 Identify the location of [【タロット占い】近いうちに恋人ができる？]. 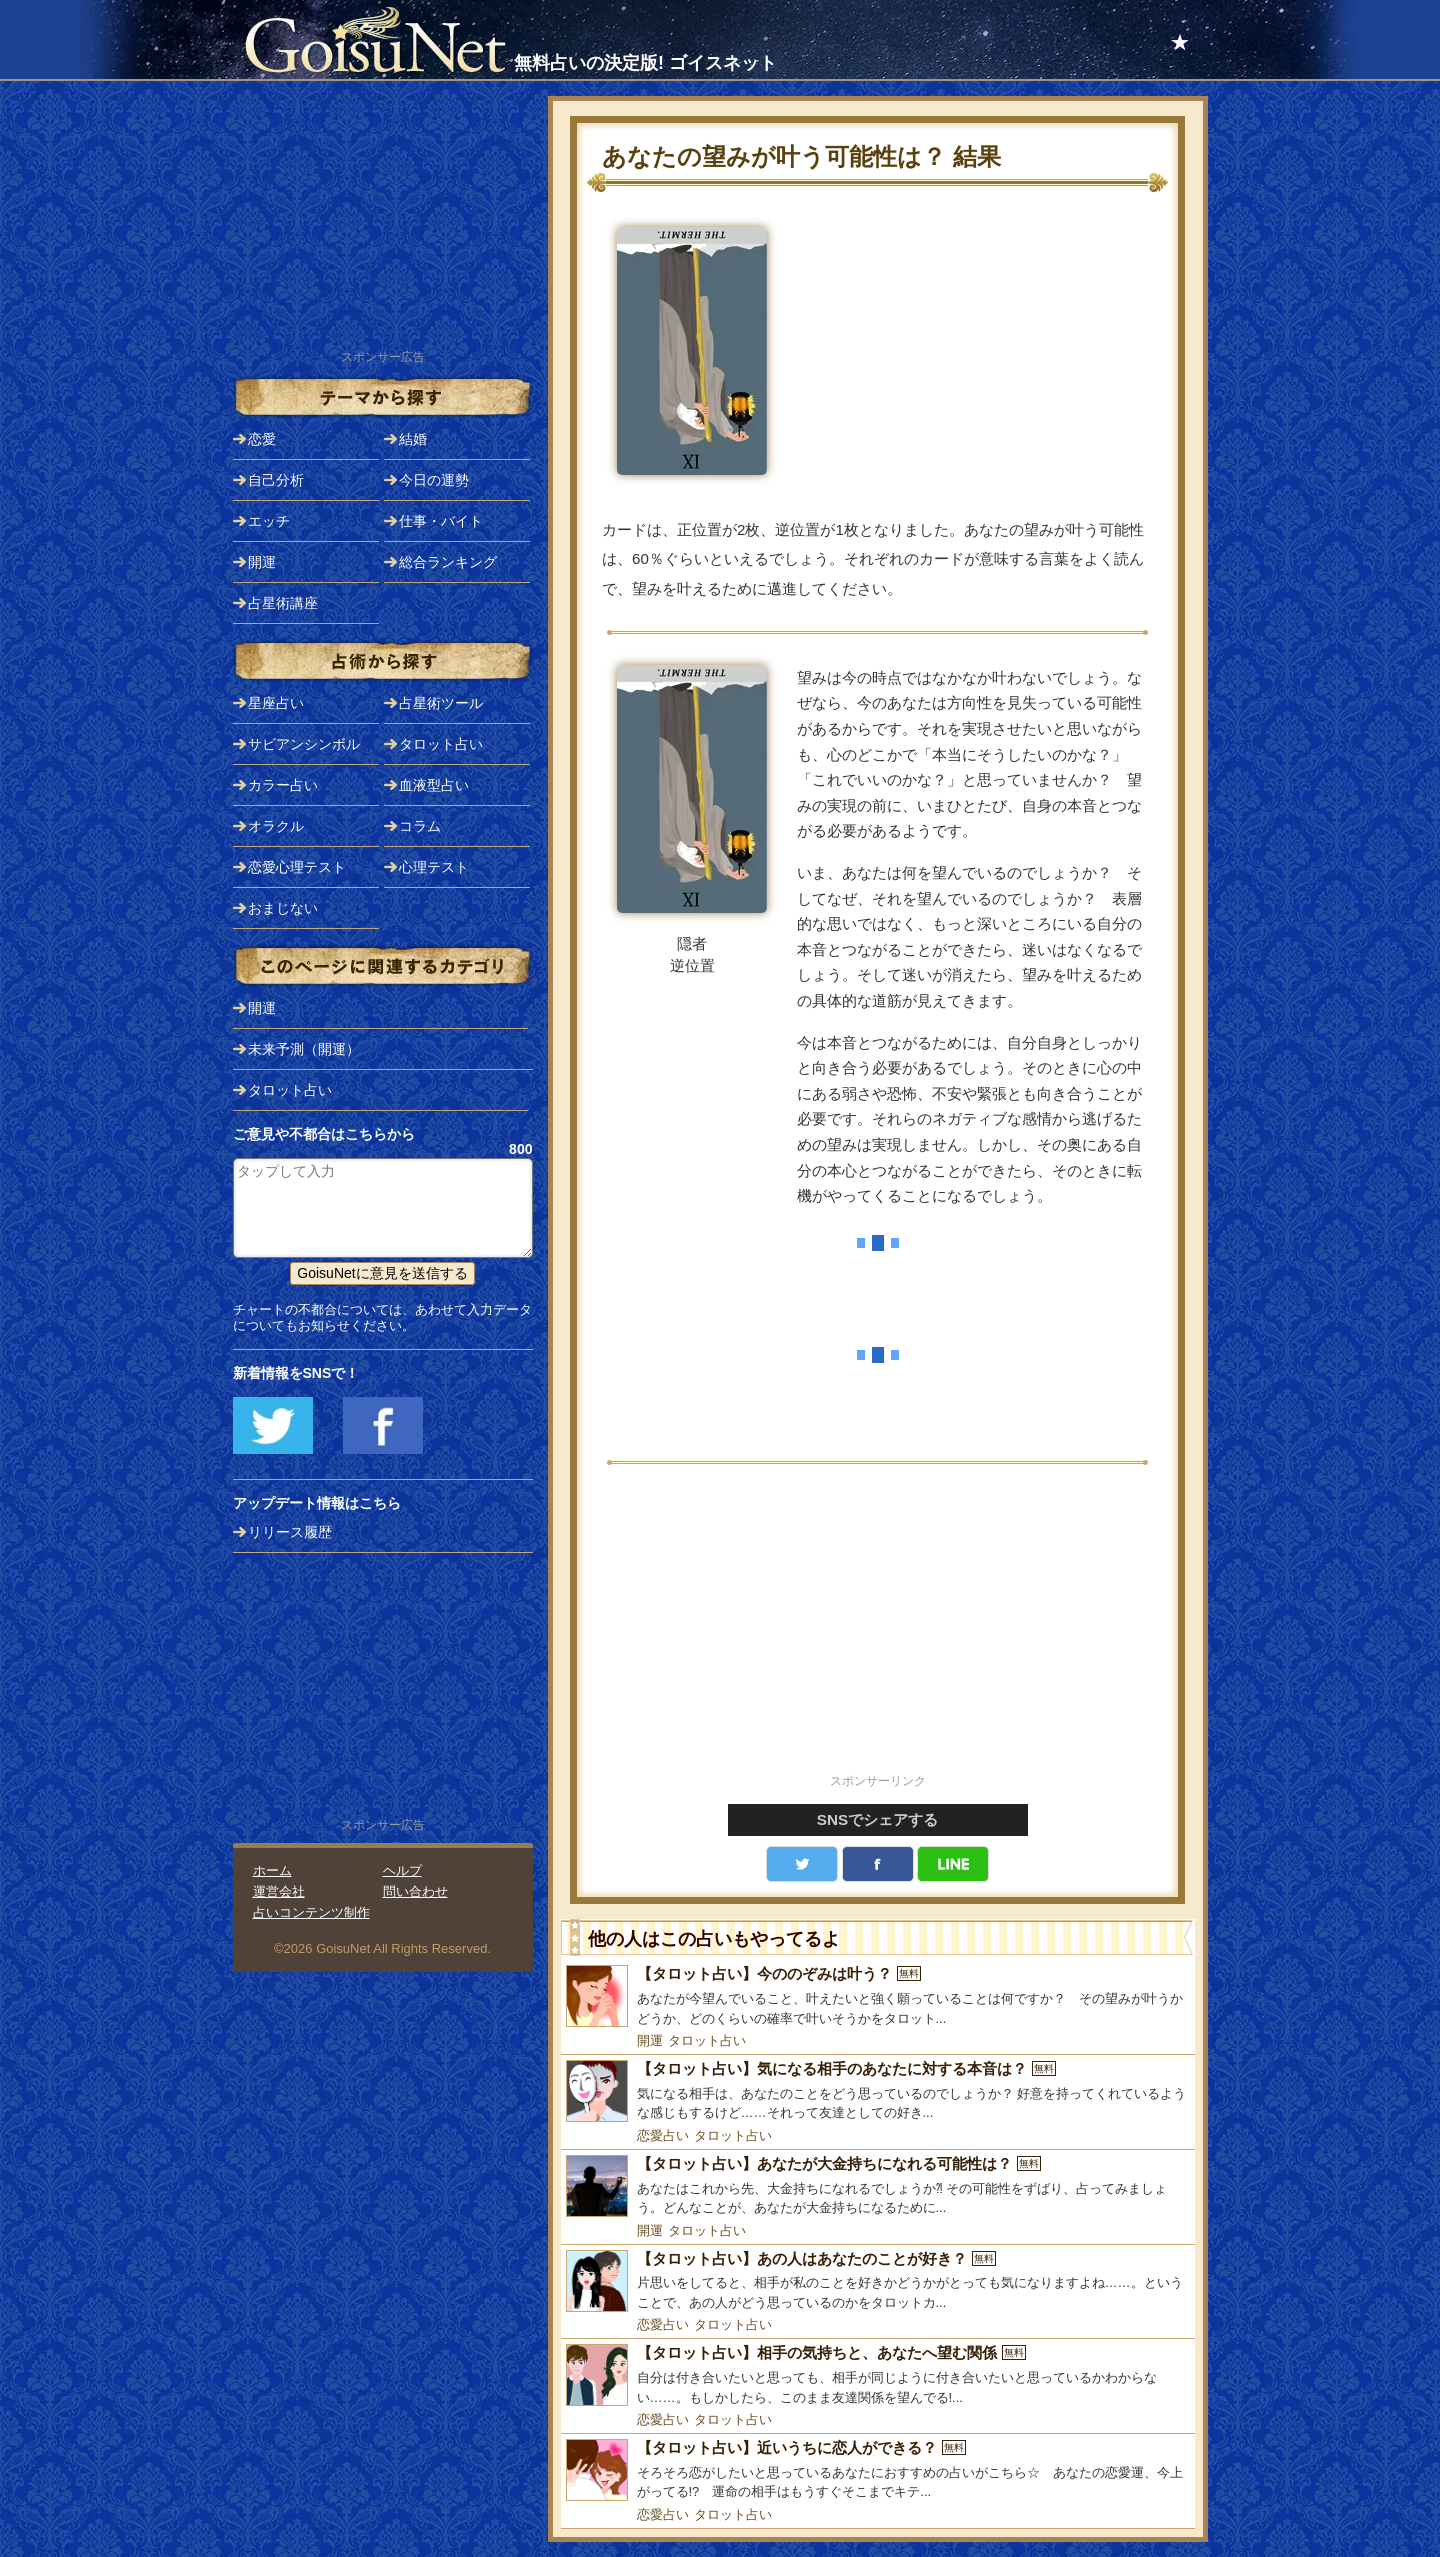
(878, 2470).